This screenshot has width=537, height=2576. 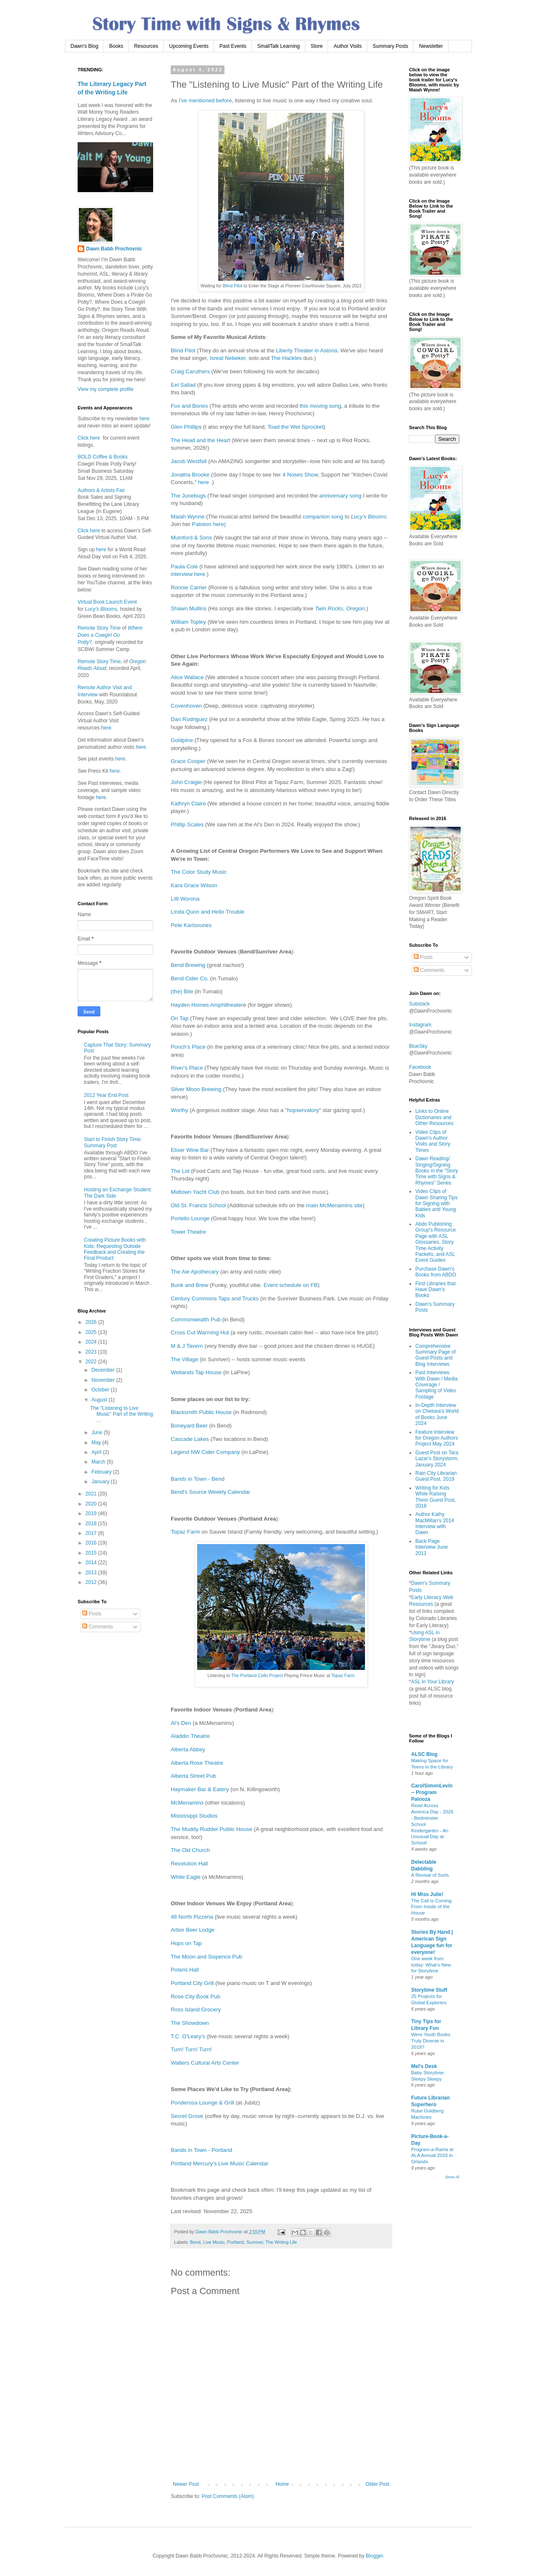 What do you see at coordinates (198, 1205) in the screenshot?
I see `Old St. Francis School` at bounding box center [198, 1205].